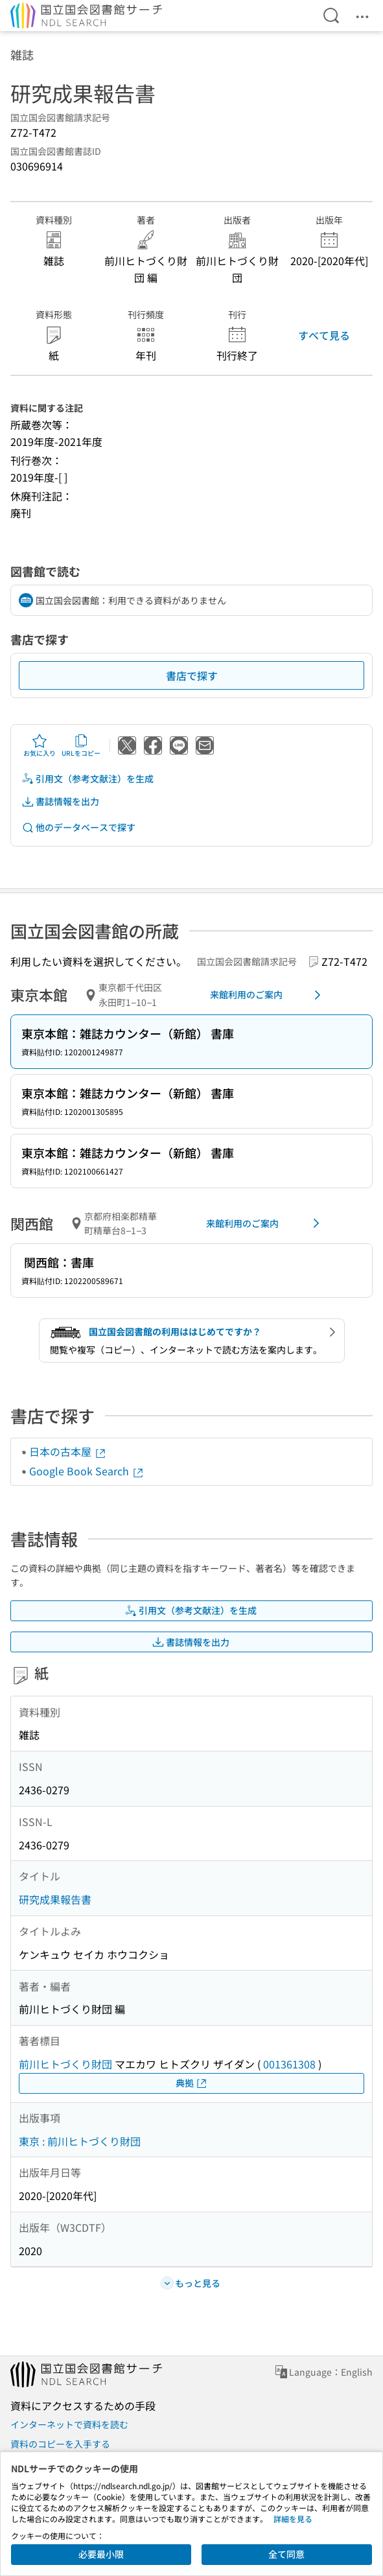 This screenshot has height=2576, width=383. Describe the element at coordinates (192, 2083) in the screenshot. I see `典拠` at that location.